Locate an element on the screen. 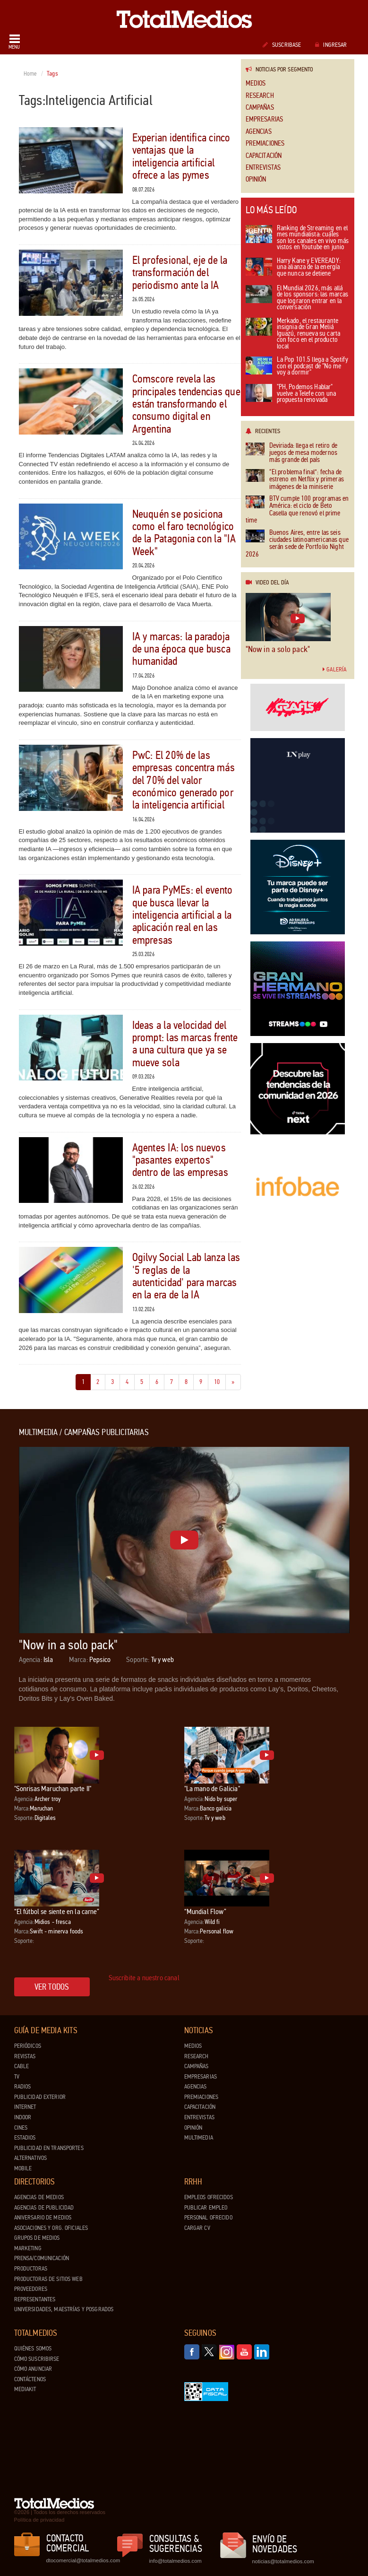  Publicidad en Transportes is located at coordinates (49, 2148).